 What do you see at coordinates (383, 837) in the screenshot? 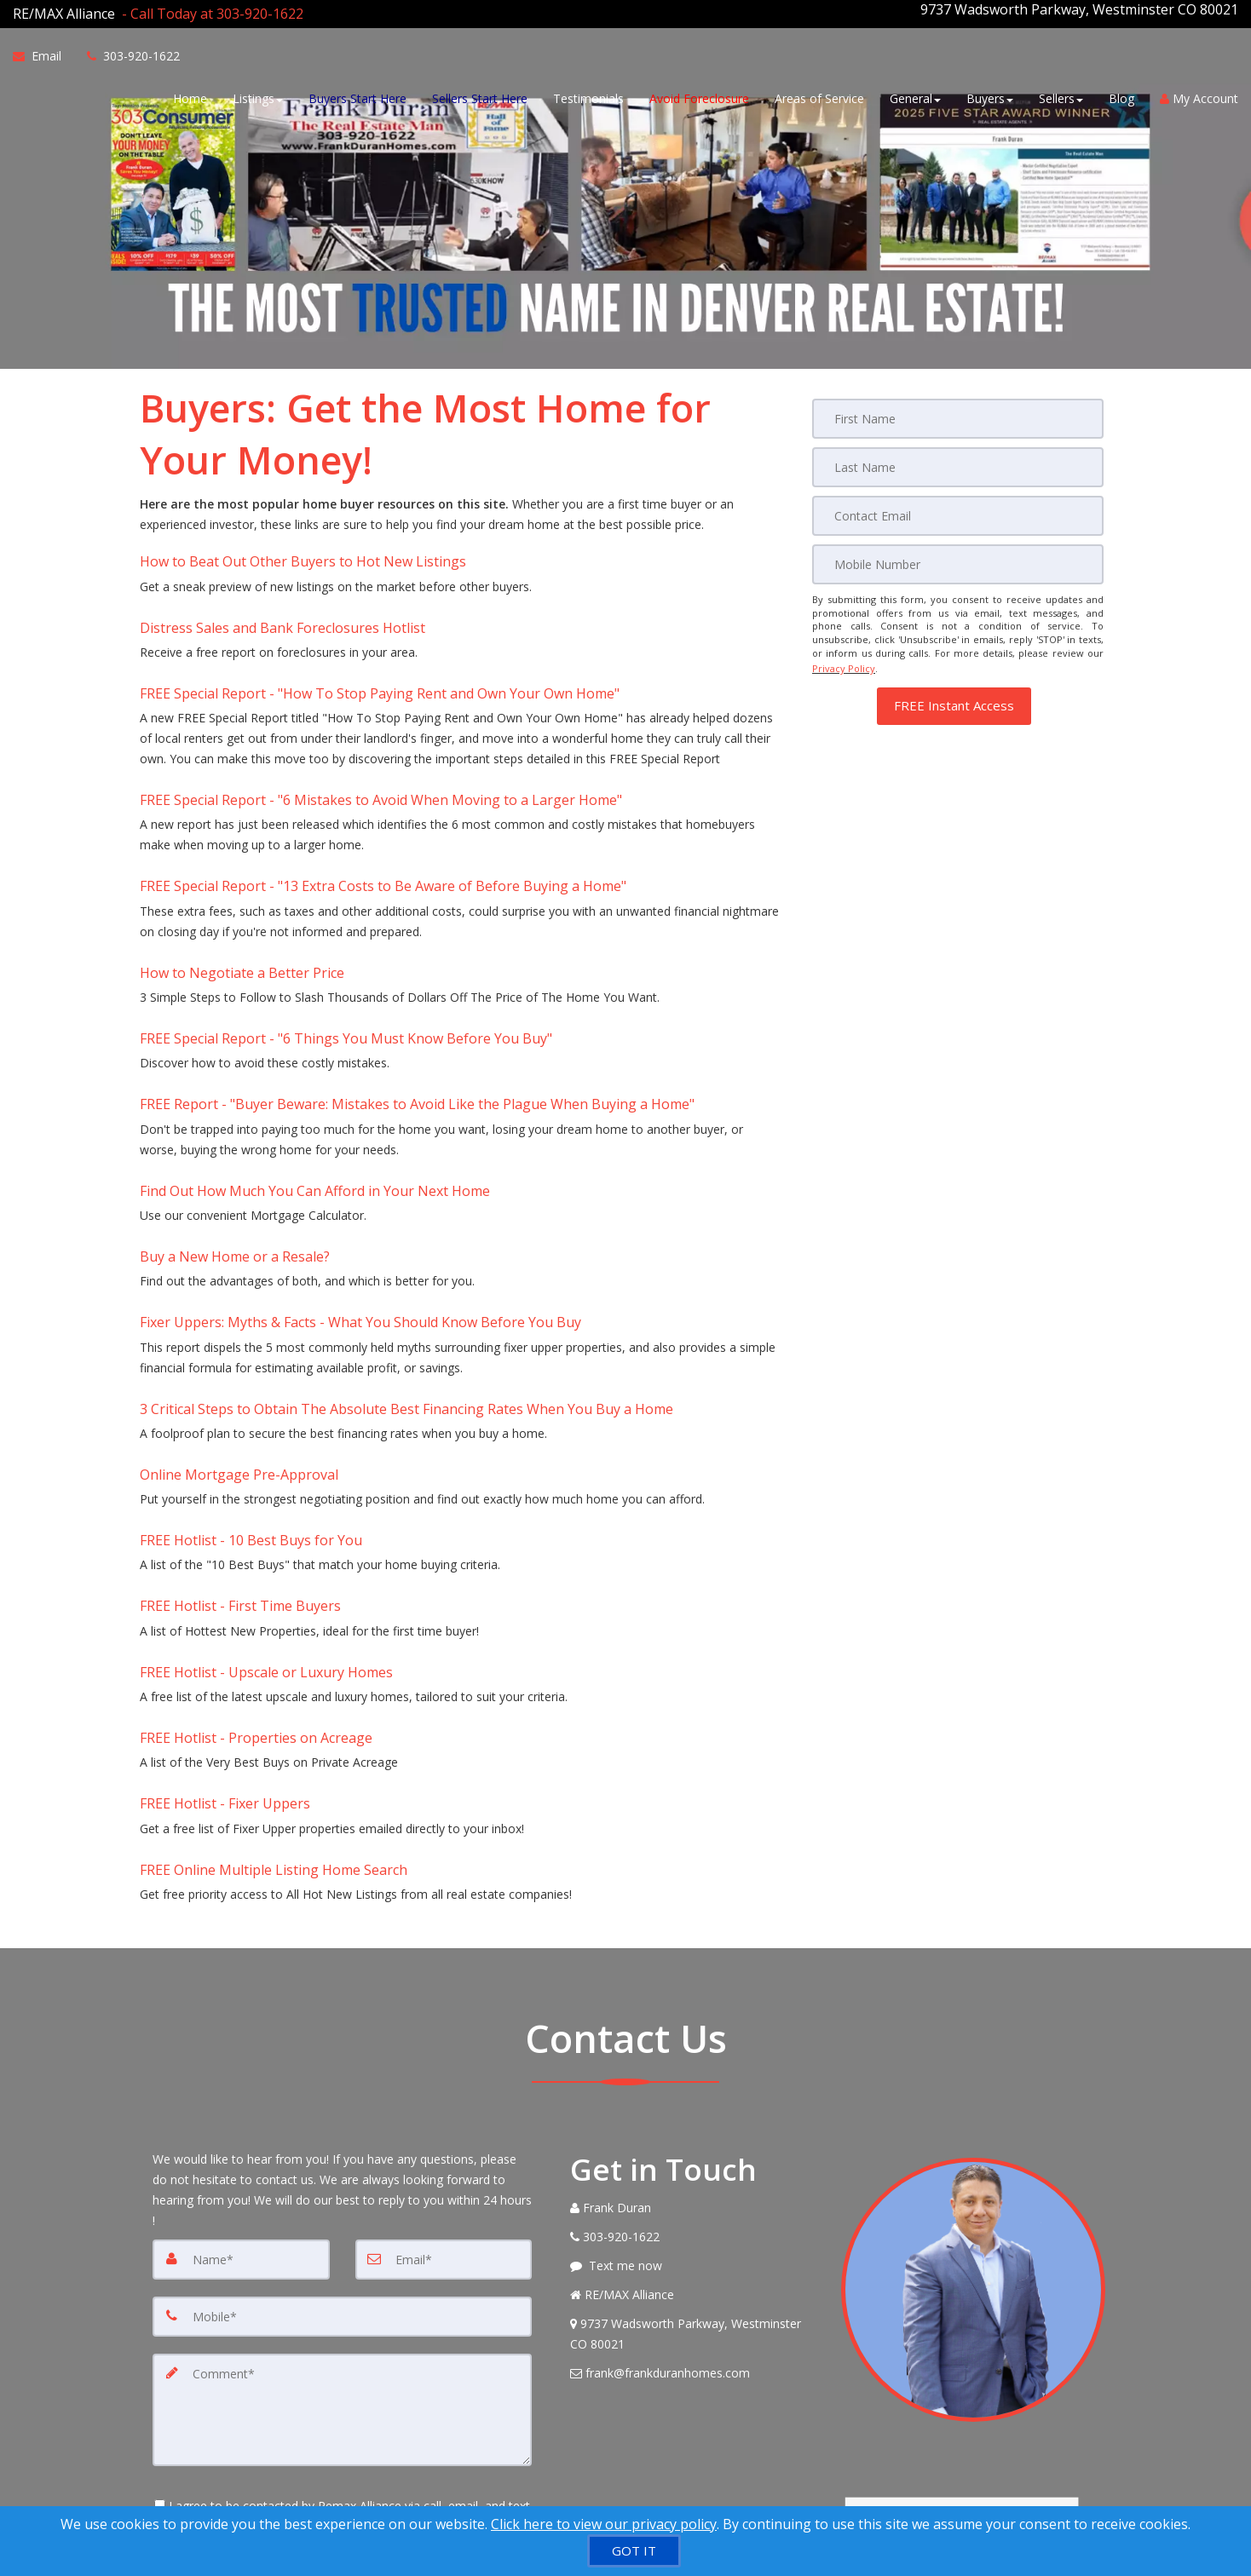
I see `FREE Special Report - "13 Extra Costs to Be Aware of Before Buying a Home" [FREE Special Report -]` at bounding box center [383, 837].